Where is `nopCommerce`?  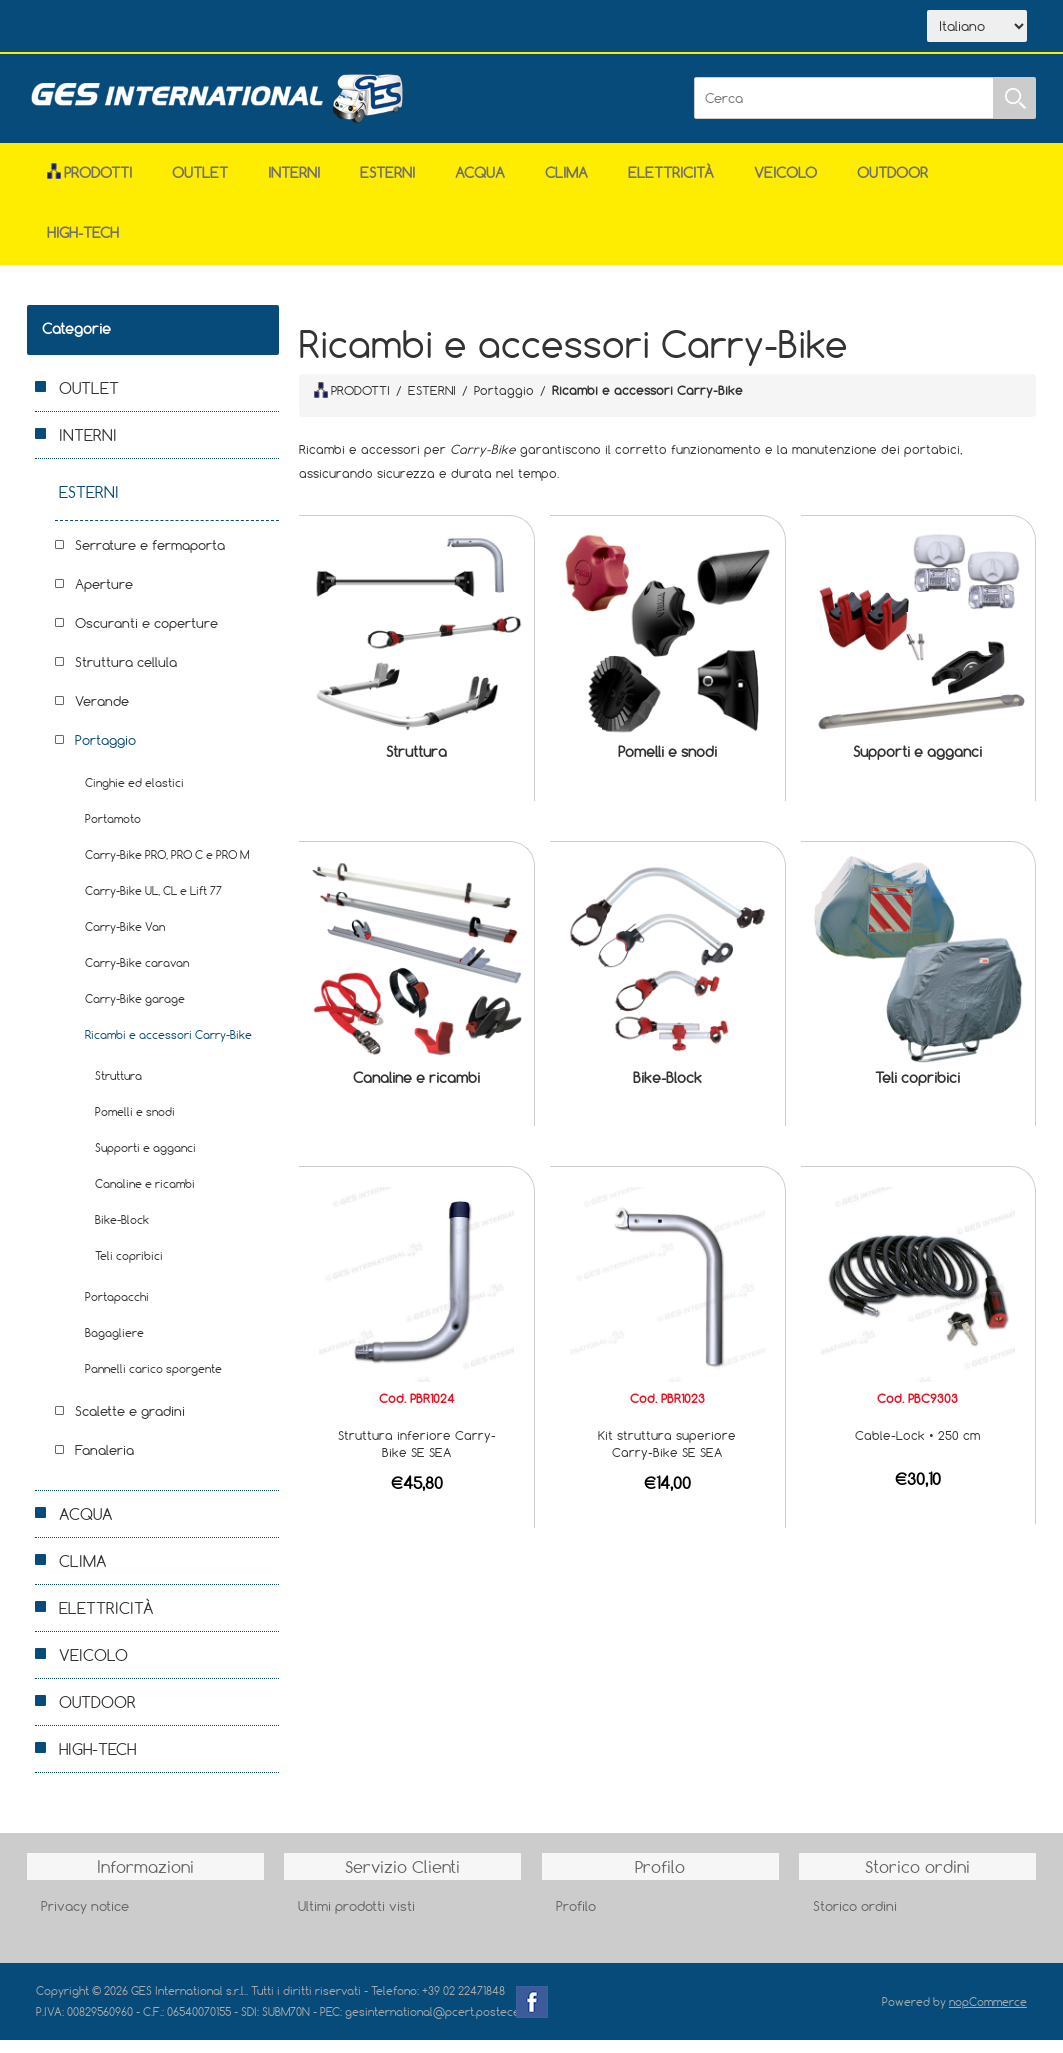 nopCommerce is located at coordinates (988, 2014).